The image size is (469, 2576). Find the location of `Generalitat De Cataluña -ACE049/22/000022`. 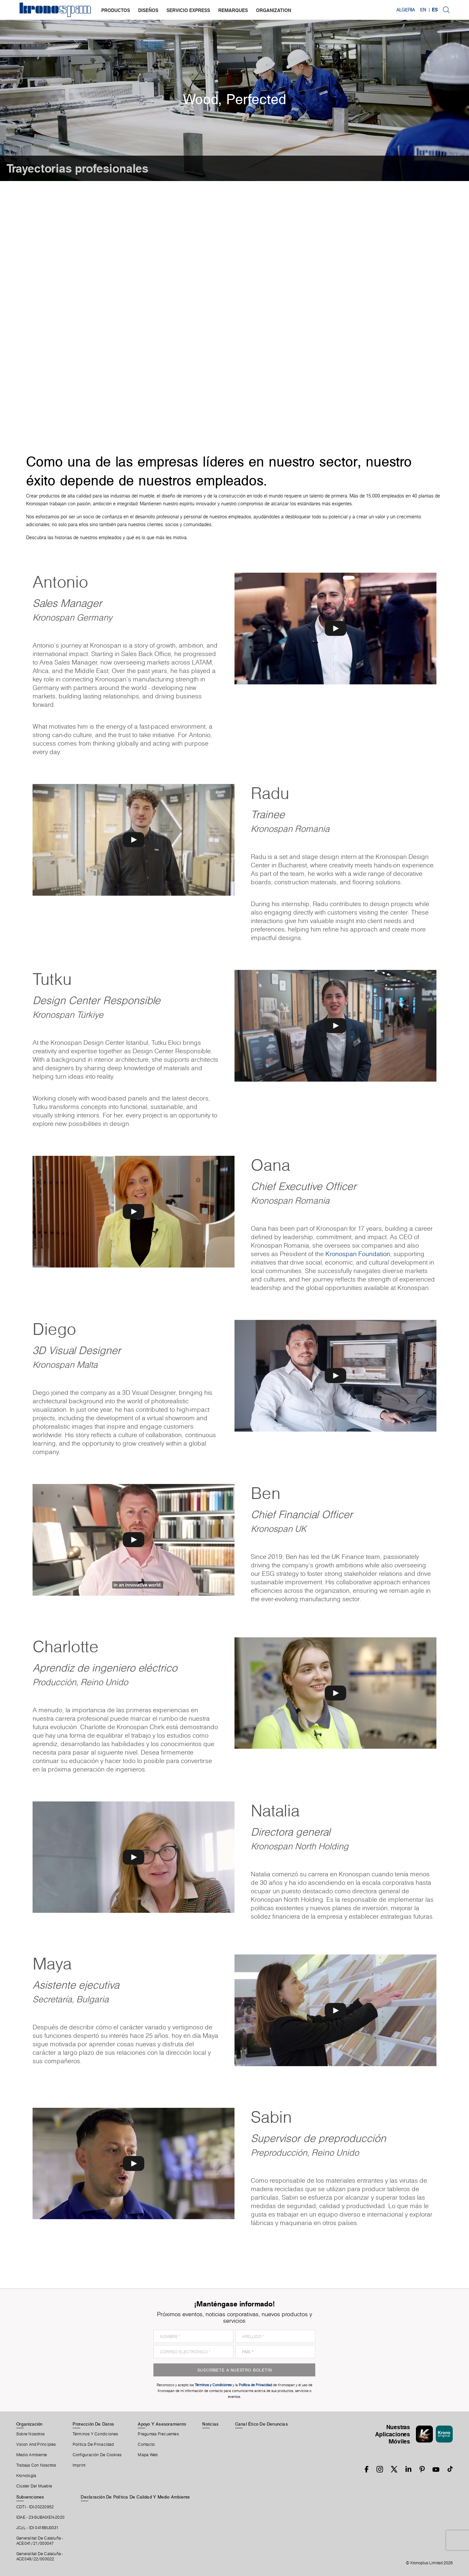

Generalitat De Cataluña -ACE049/22/000022 is located at coordinates (39, 2556).